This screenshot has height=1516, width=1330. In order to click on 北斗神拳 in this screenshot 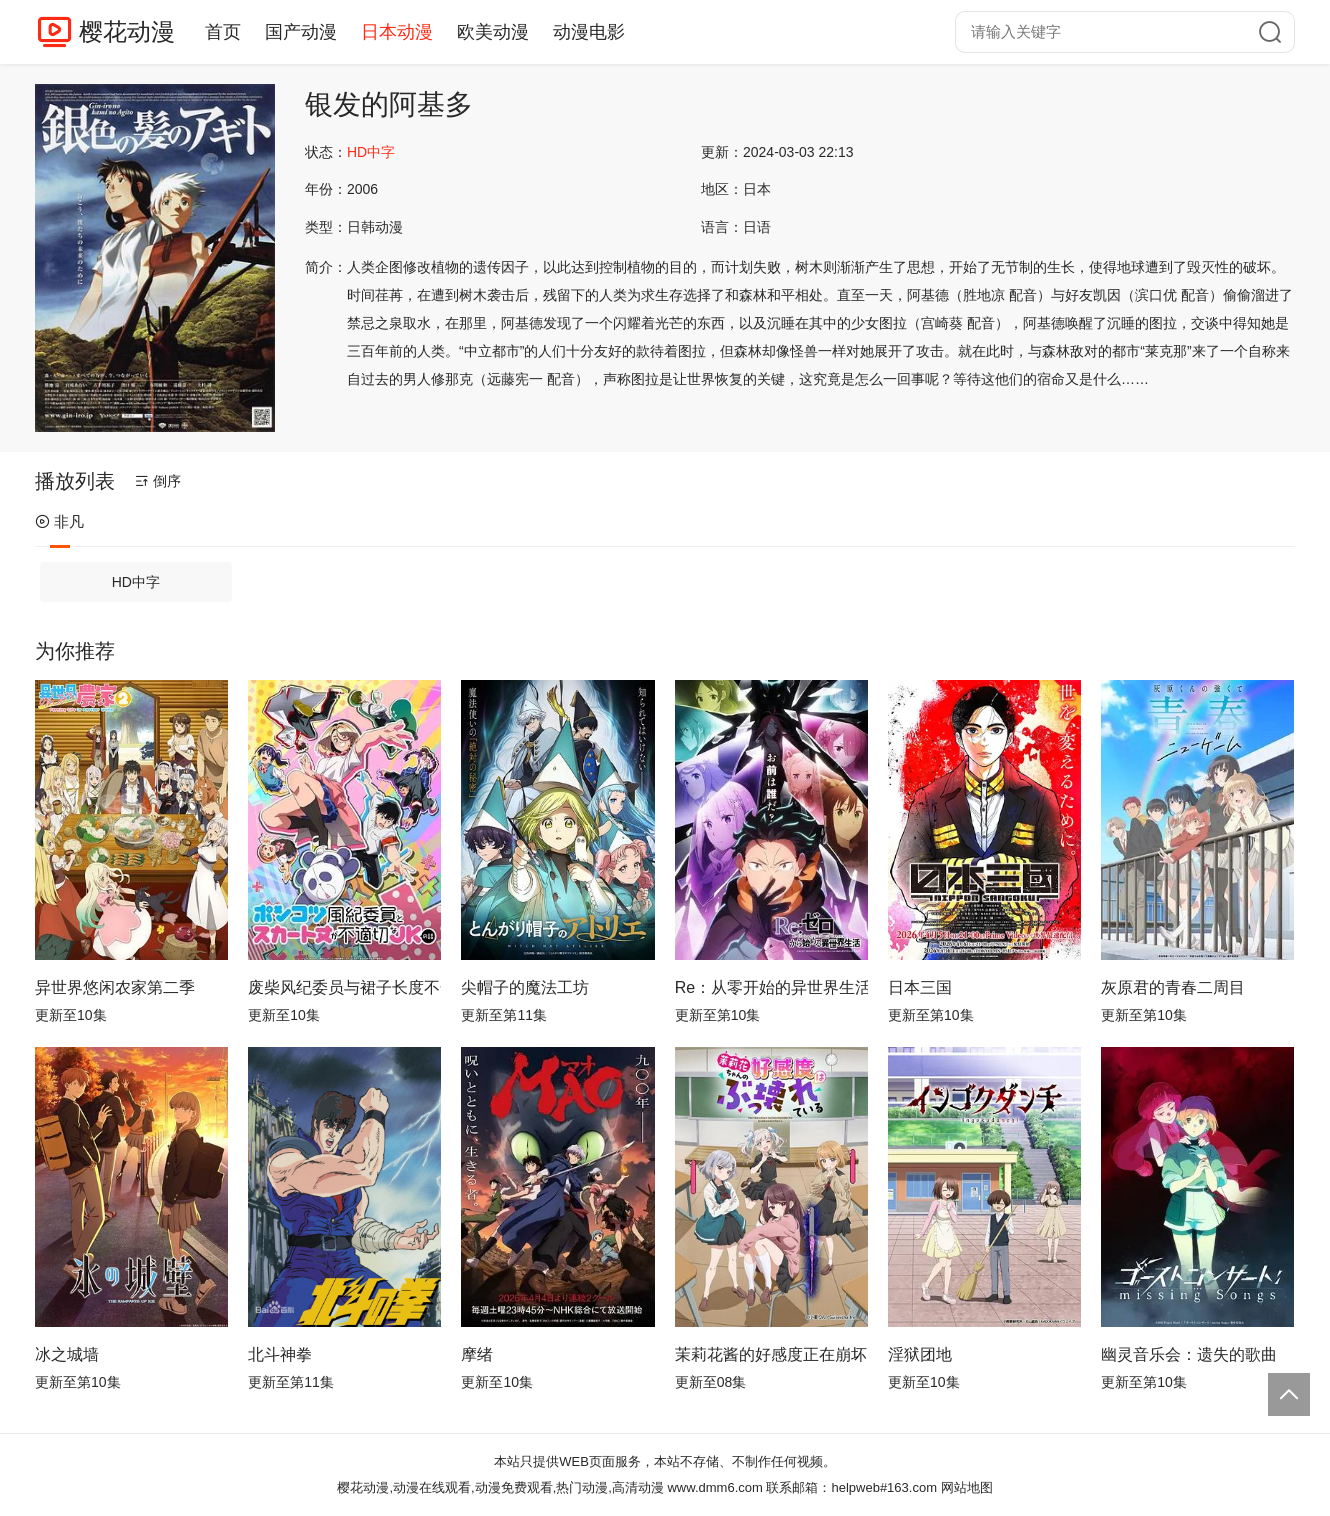, I will do `click(280, 1354)`.